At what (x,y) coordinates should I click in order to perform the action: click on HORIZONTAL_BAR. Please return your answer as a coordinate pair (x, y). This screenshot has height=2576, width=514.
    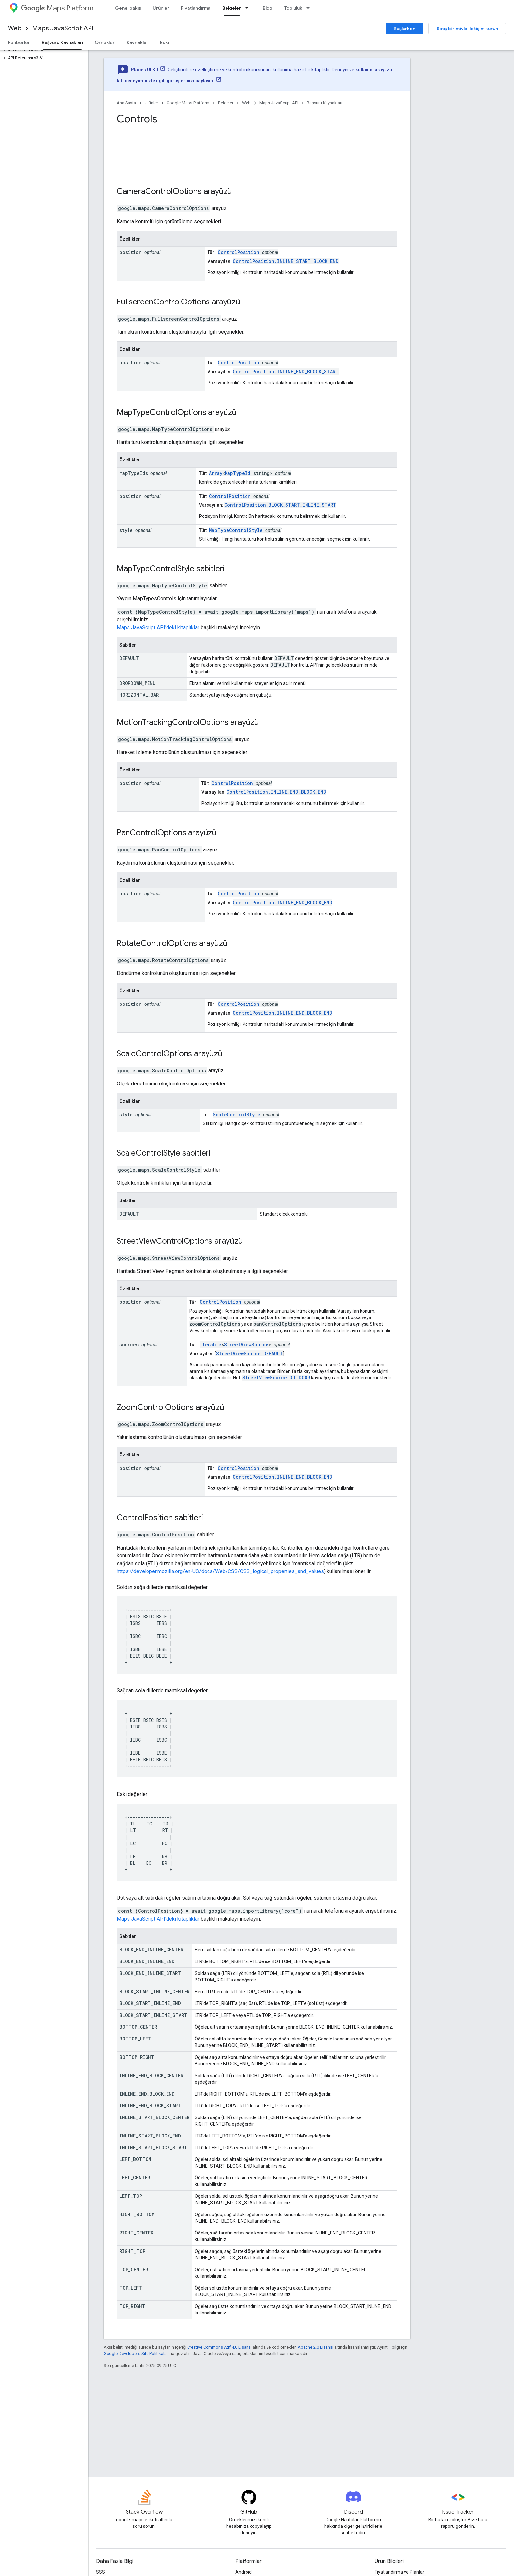
    Looking at the image, I should click on (139, 695).